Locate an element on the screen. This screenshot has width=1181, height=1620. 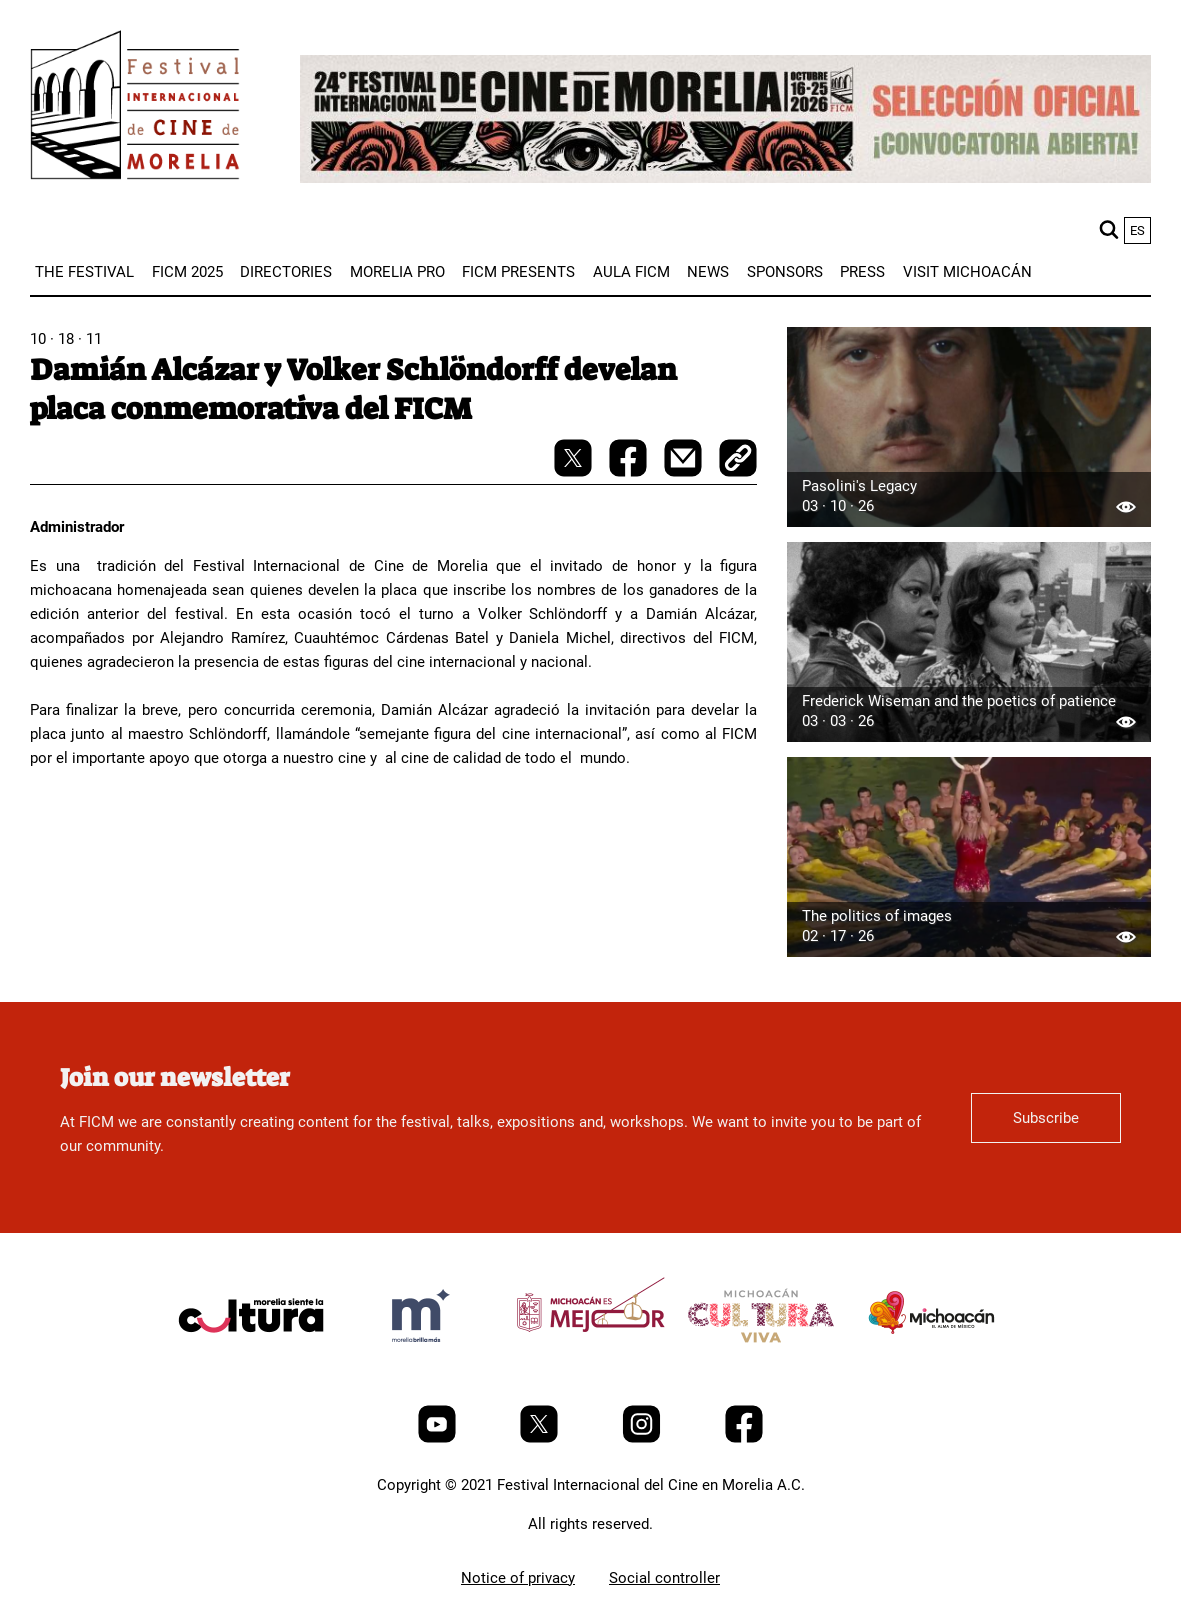
Notice of privacy is located at coordinates (518, 1578).